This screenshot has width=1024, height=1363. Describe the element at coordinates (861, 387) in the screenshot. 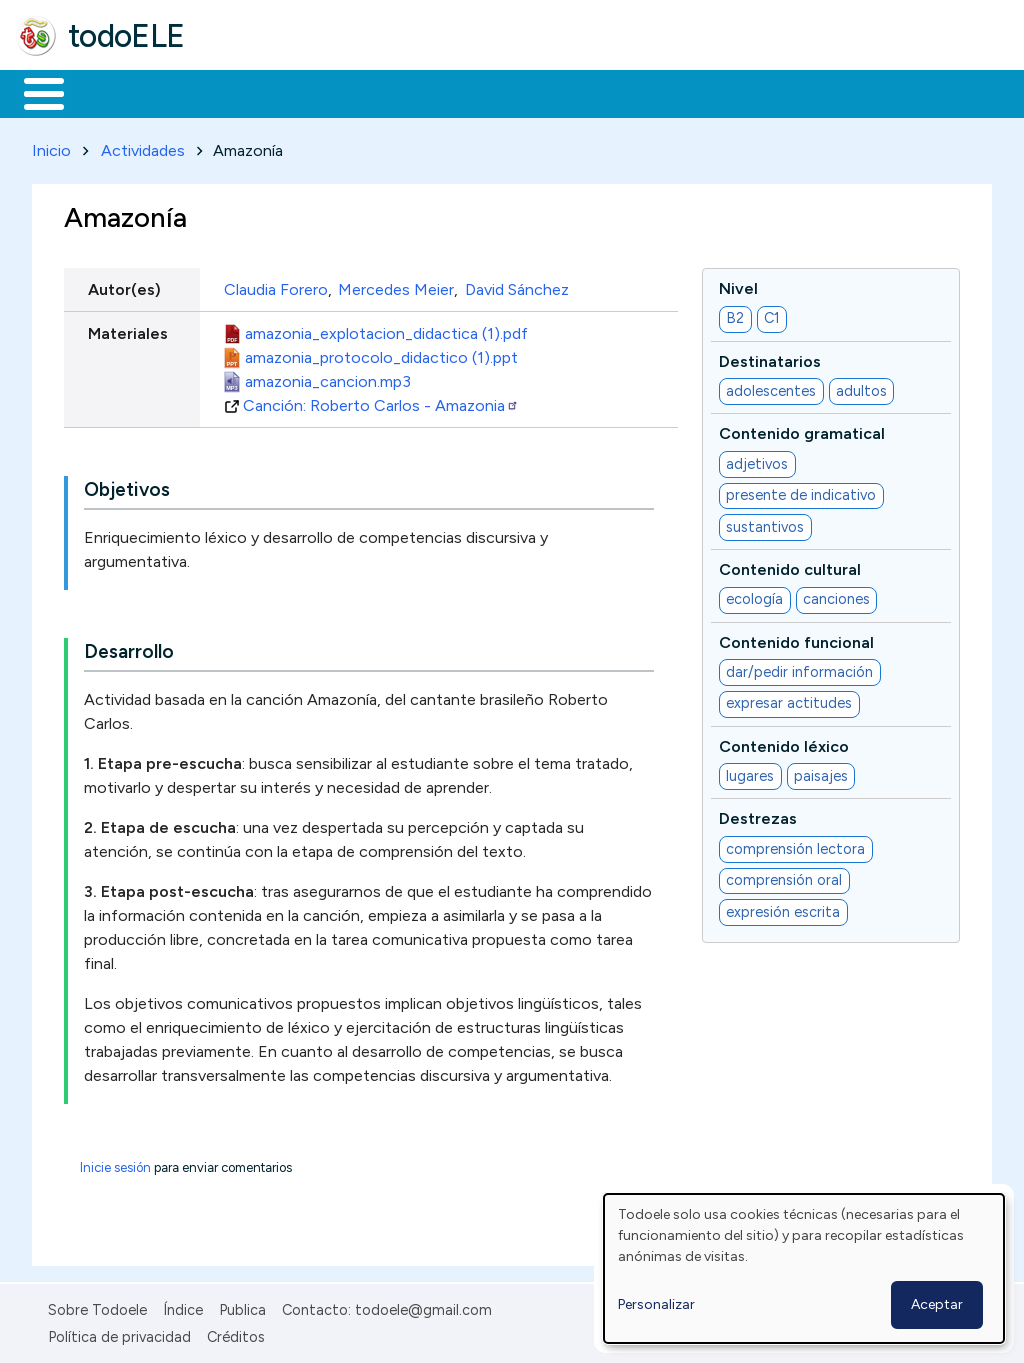

I see `adultos` at that location.